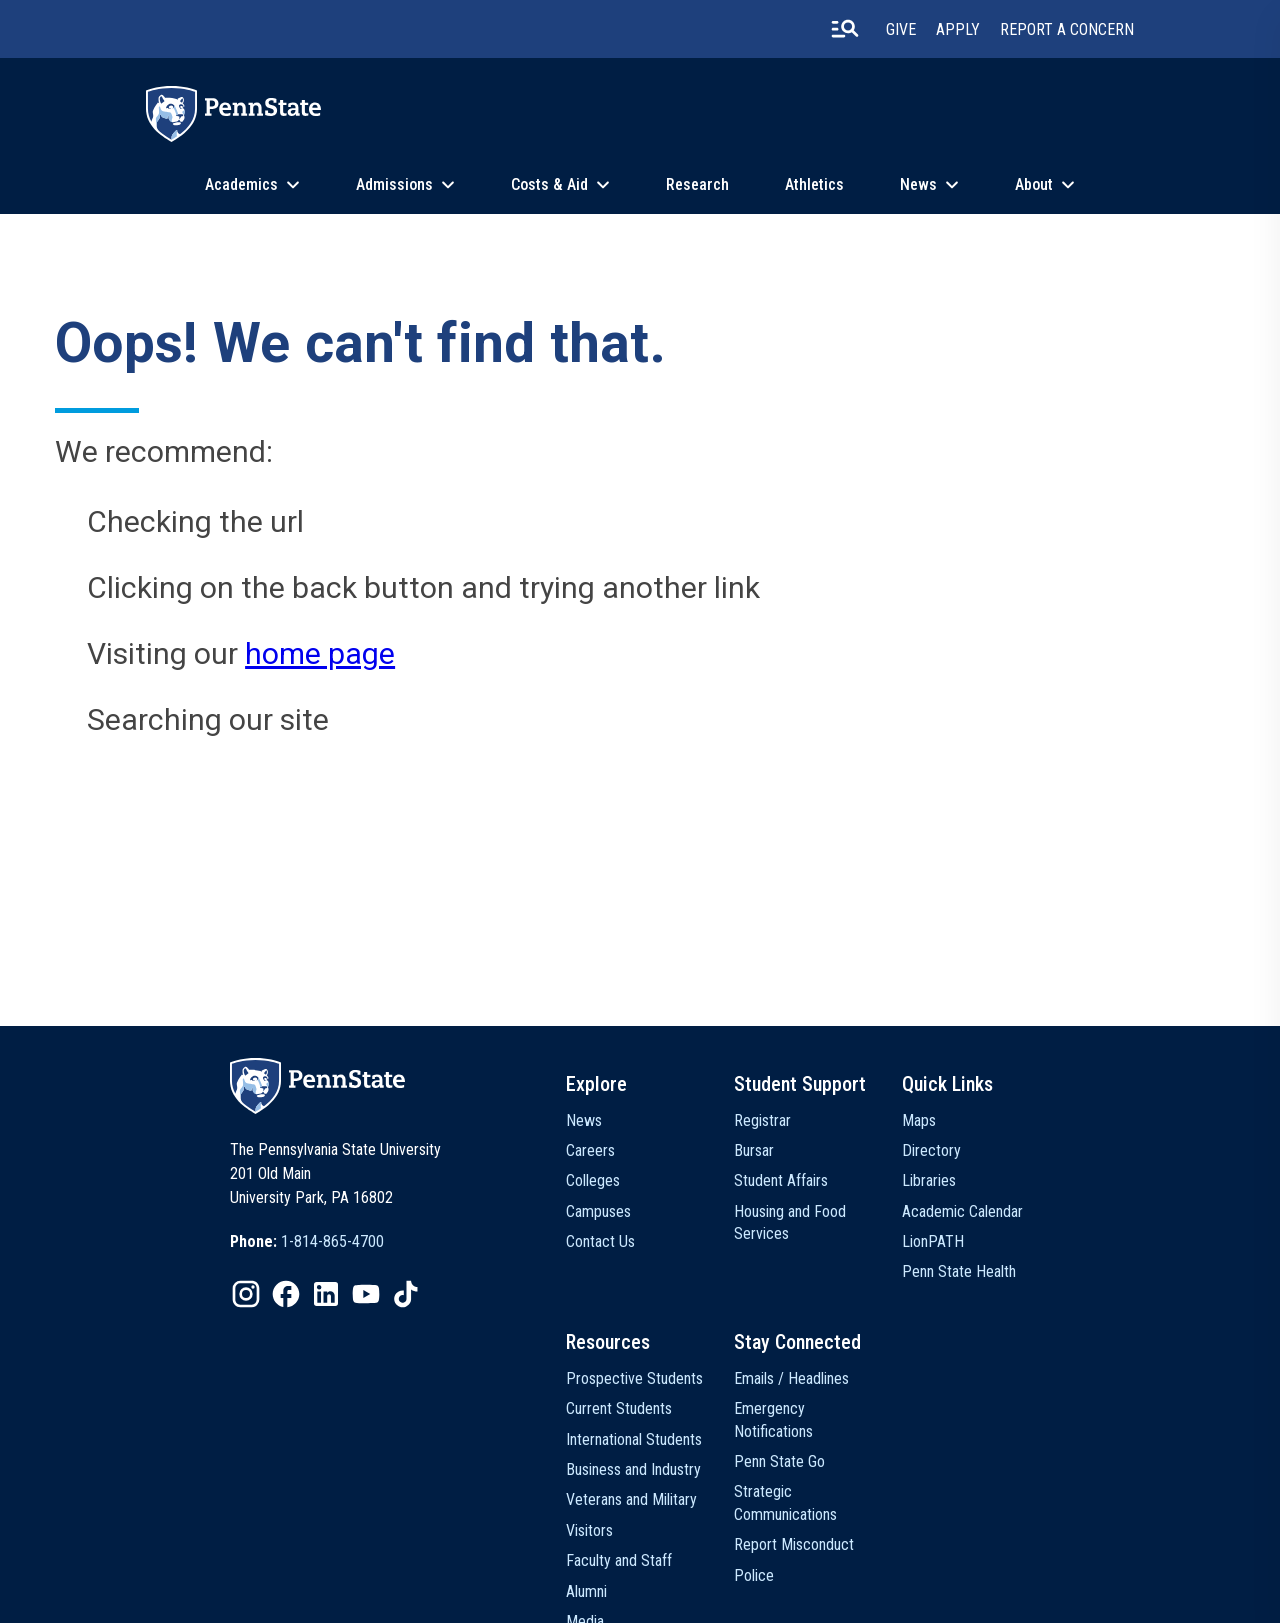 This screenshot has width=1280, height=1623. What do you see at coordinates (697, 184) in the screenshot?
I see `Research` at bounding box center [697, 184].